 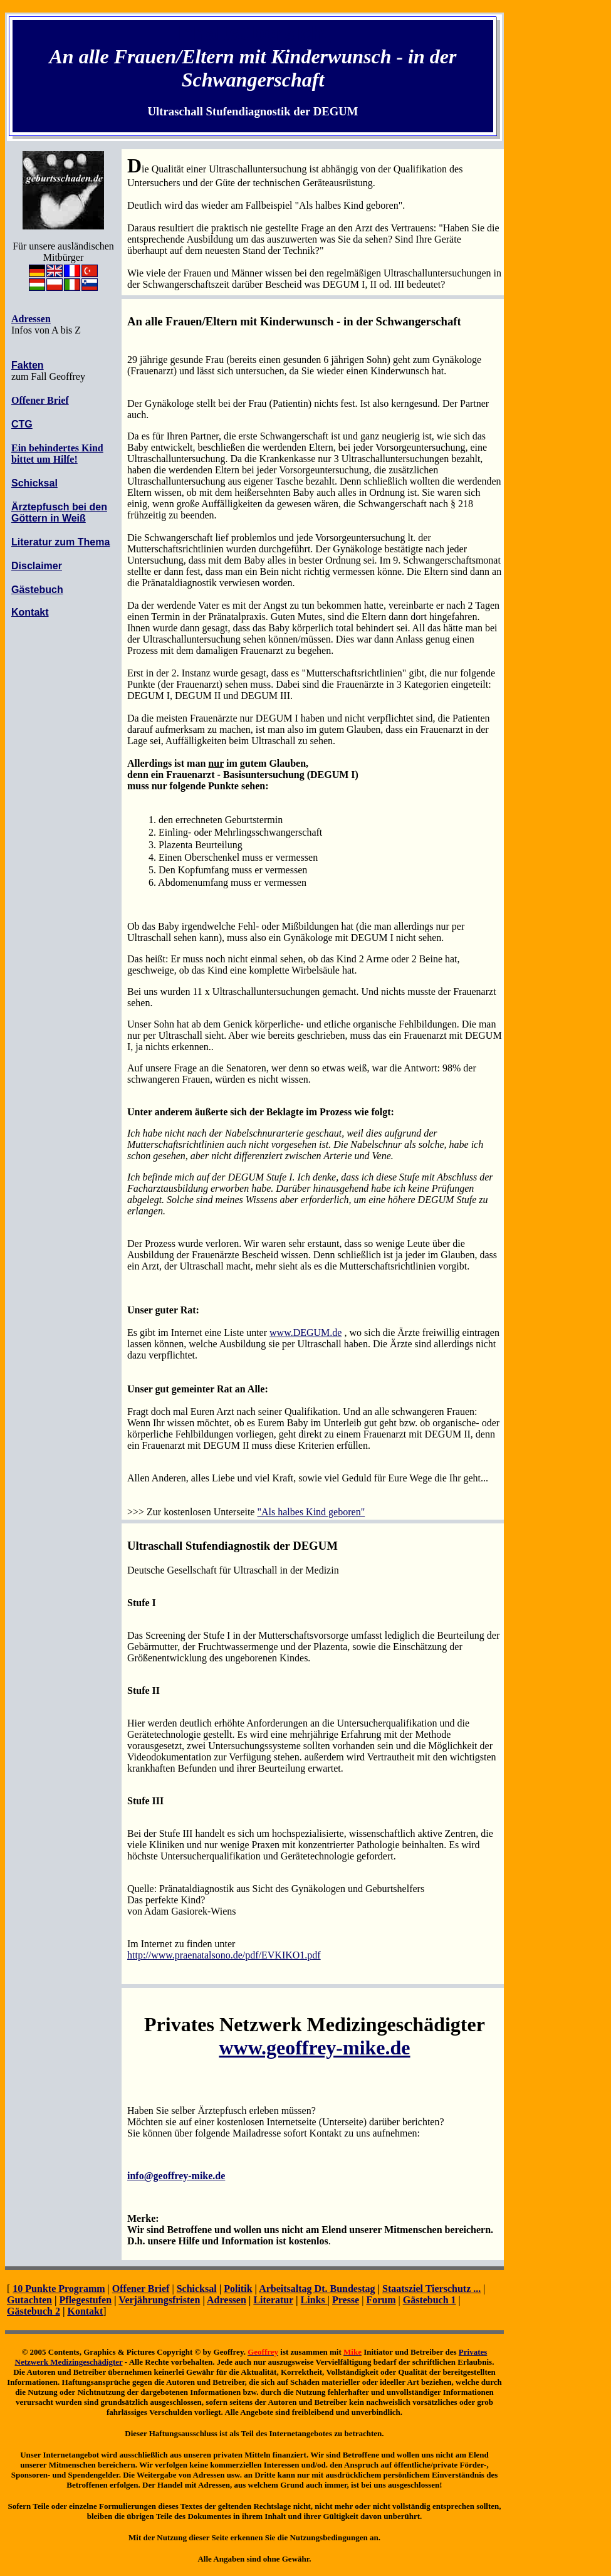 What do you see at coordinates (197, 2288) in the screenshot?
I see `Schicksal` at bounding box center [197, 2288].